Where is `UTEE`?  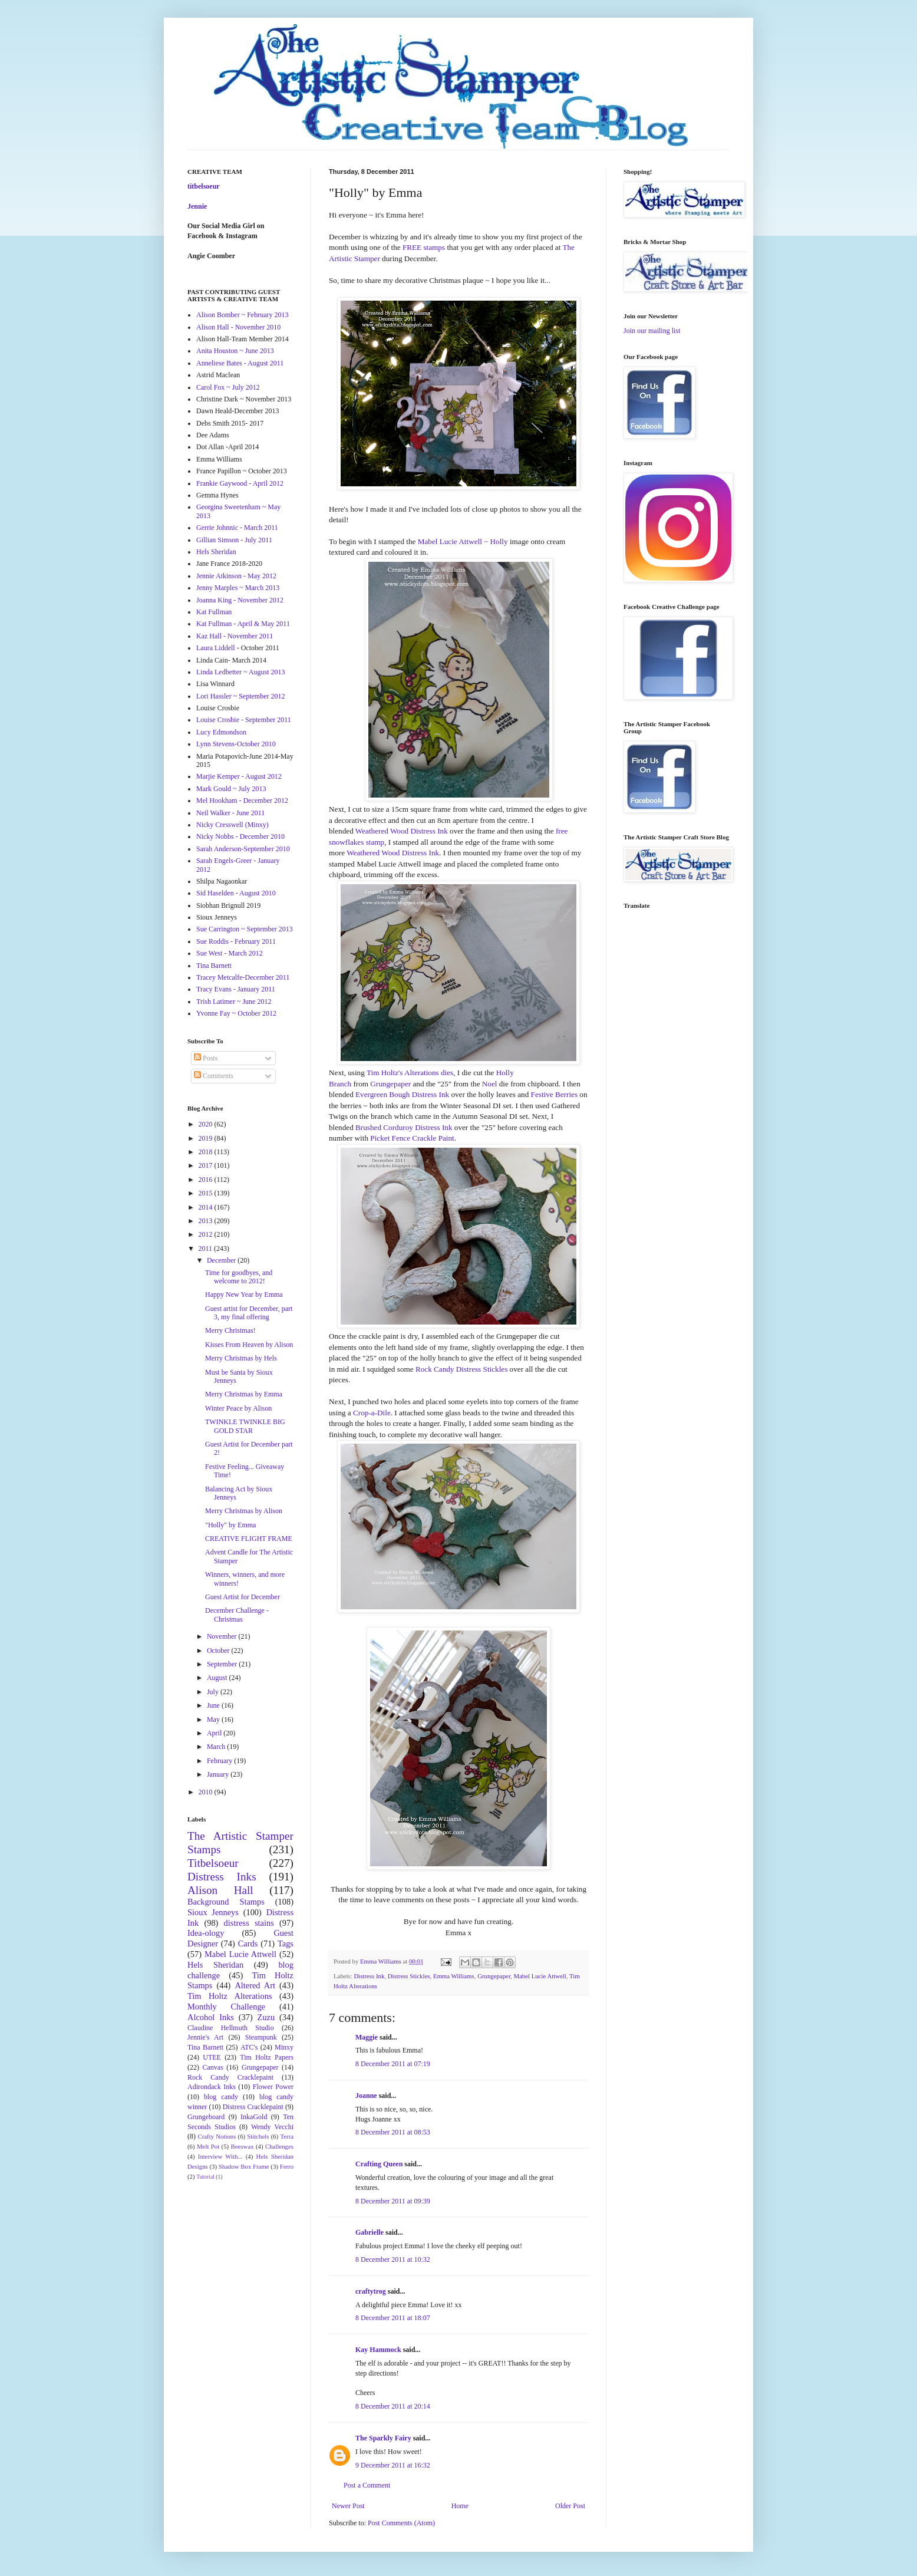
UTEE is located at coordinates (212, 2057).